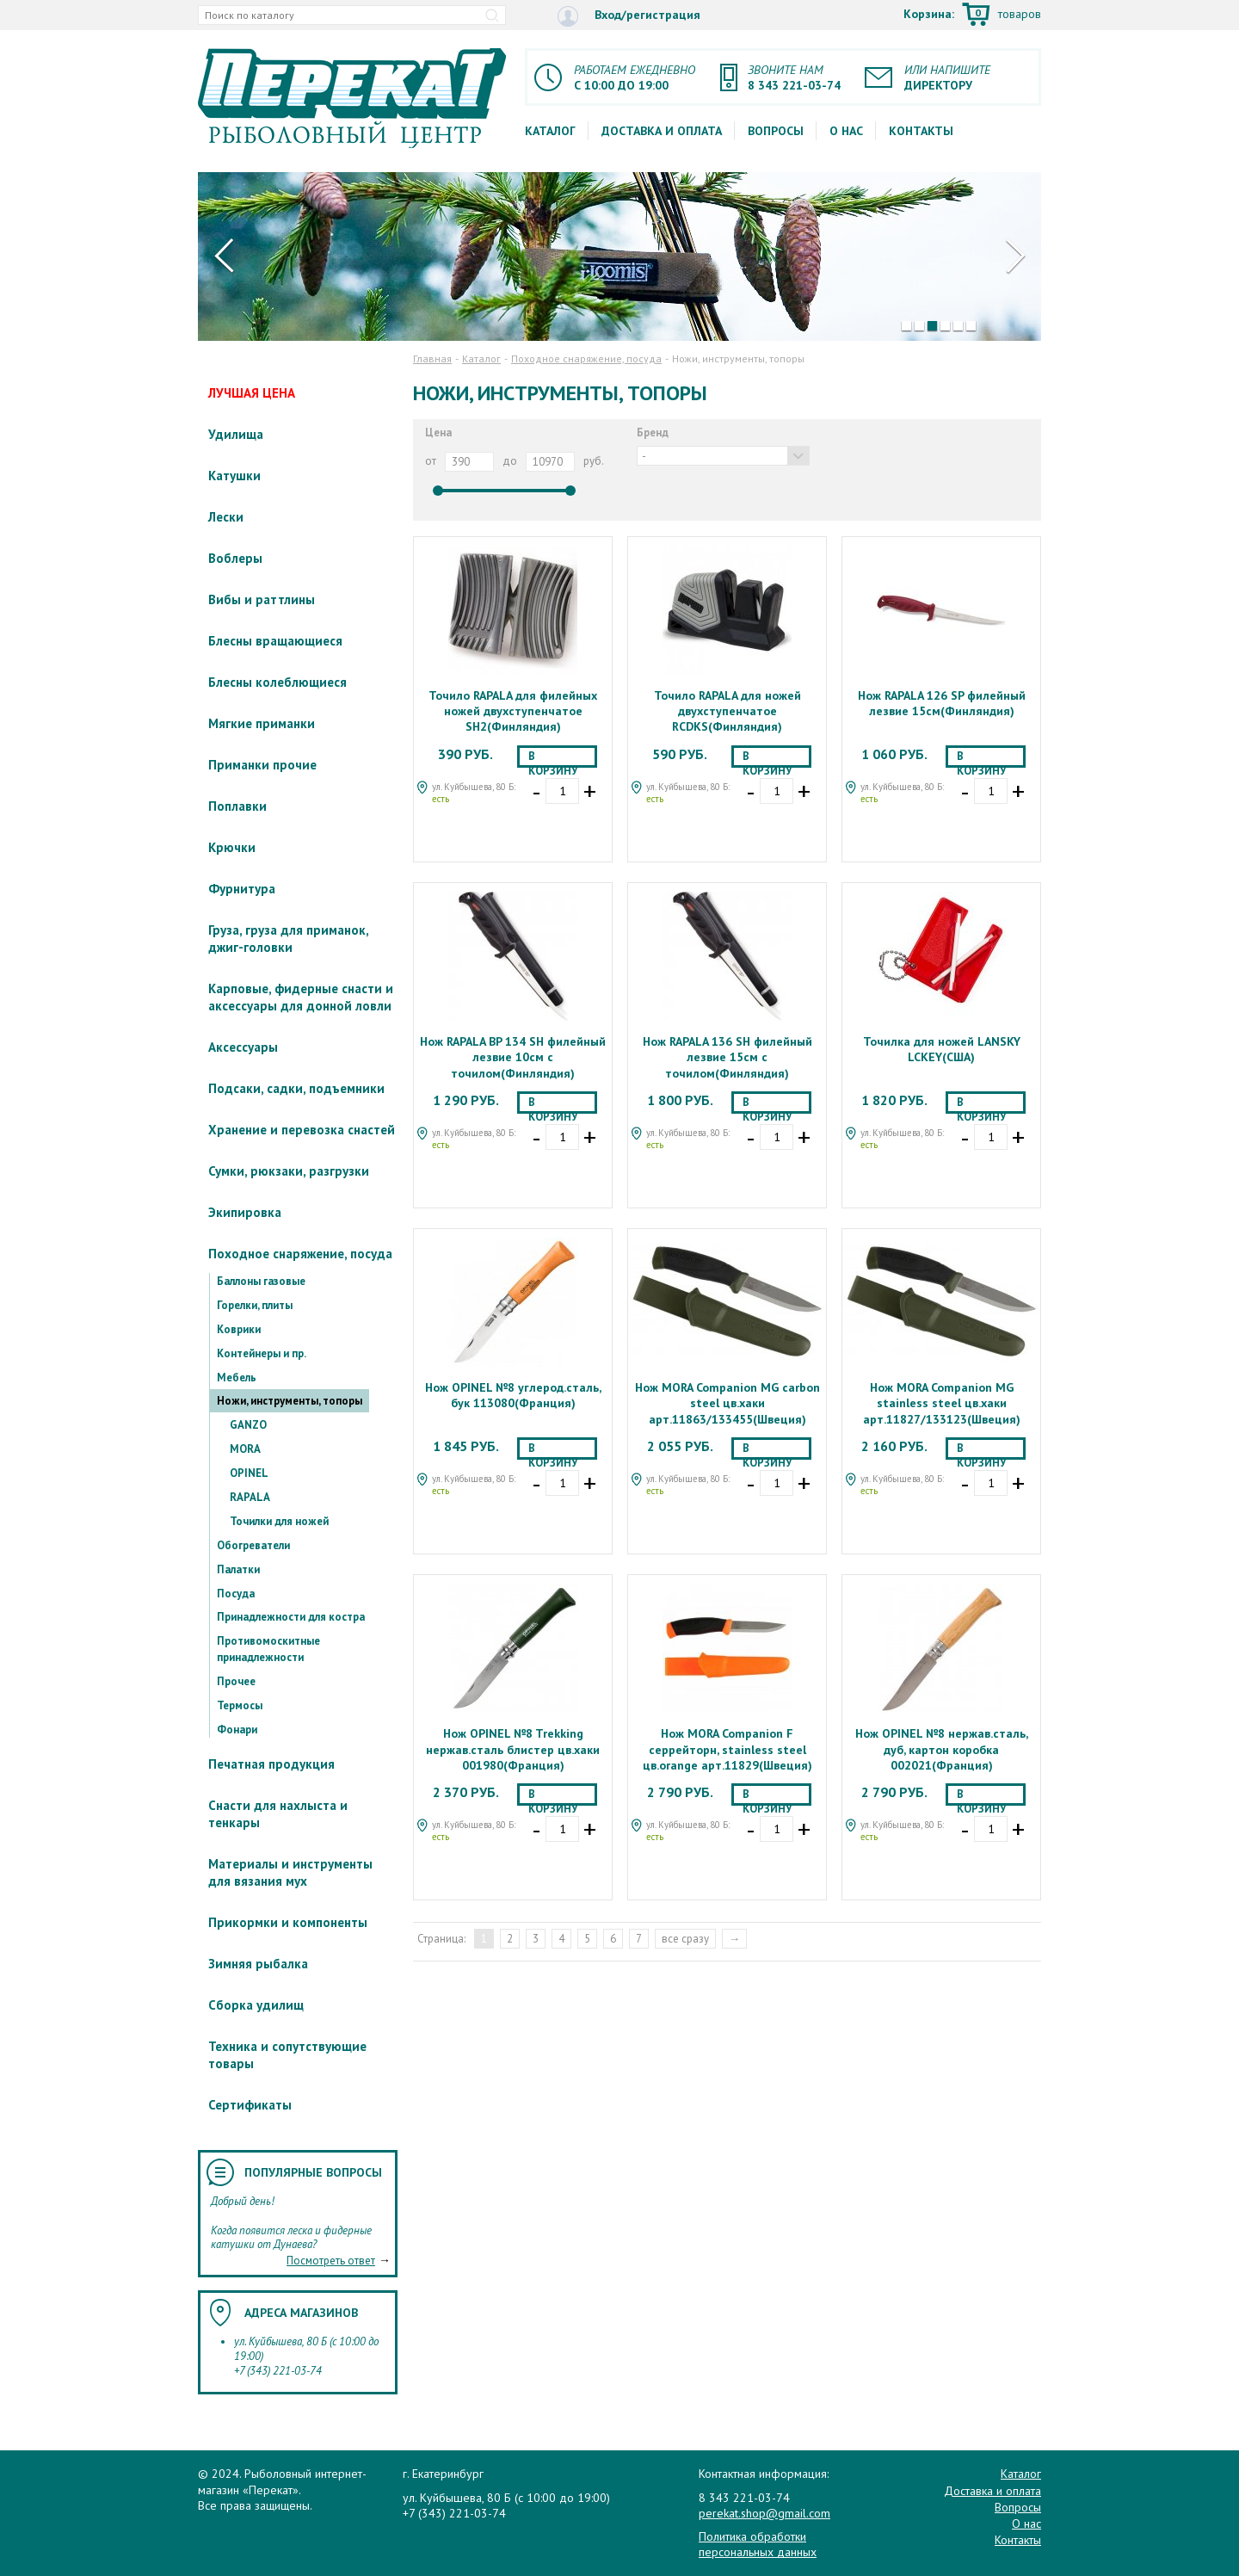 This screenshot has width=1239, height=2576. What do you see at coordinates (251, 393) in the screenshot?
I see `ЛУЧШАЯ ЦЕНА` at bounding box center [251, 393].